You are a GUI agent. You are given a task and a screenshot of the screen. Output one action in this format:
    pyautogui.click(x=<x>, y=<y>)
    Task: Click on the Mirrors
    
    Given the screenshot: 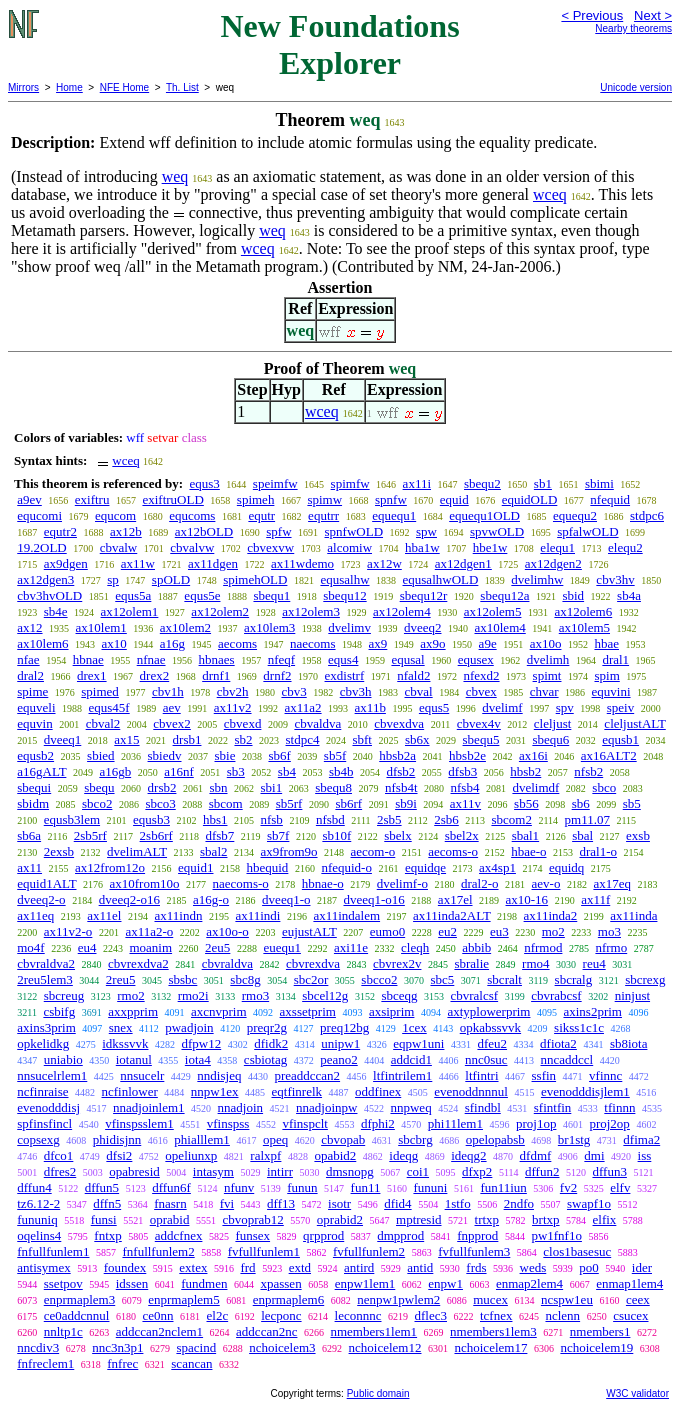 What is the action you would take?
    pyautogui.click(x=23, y=87)
    